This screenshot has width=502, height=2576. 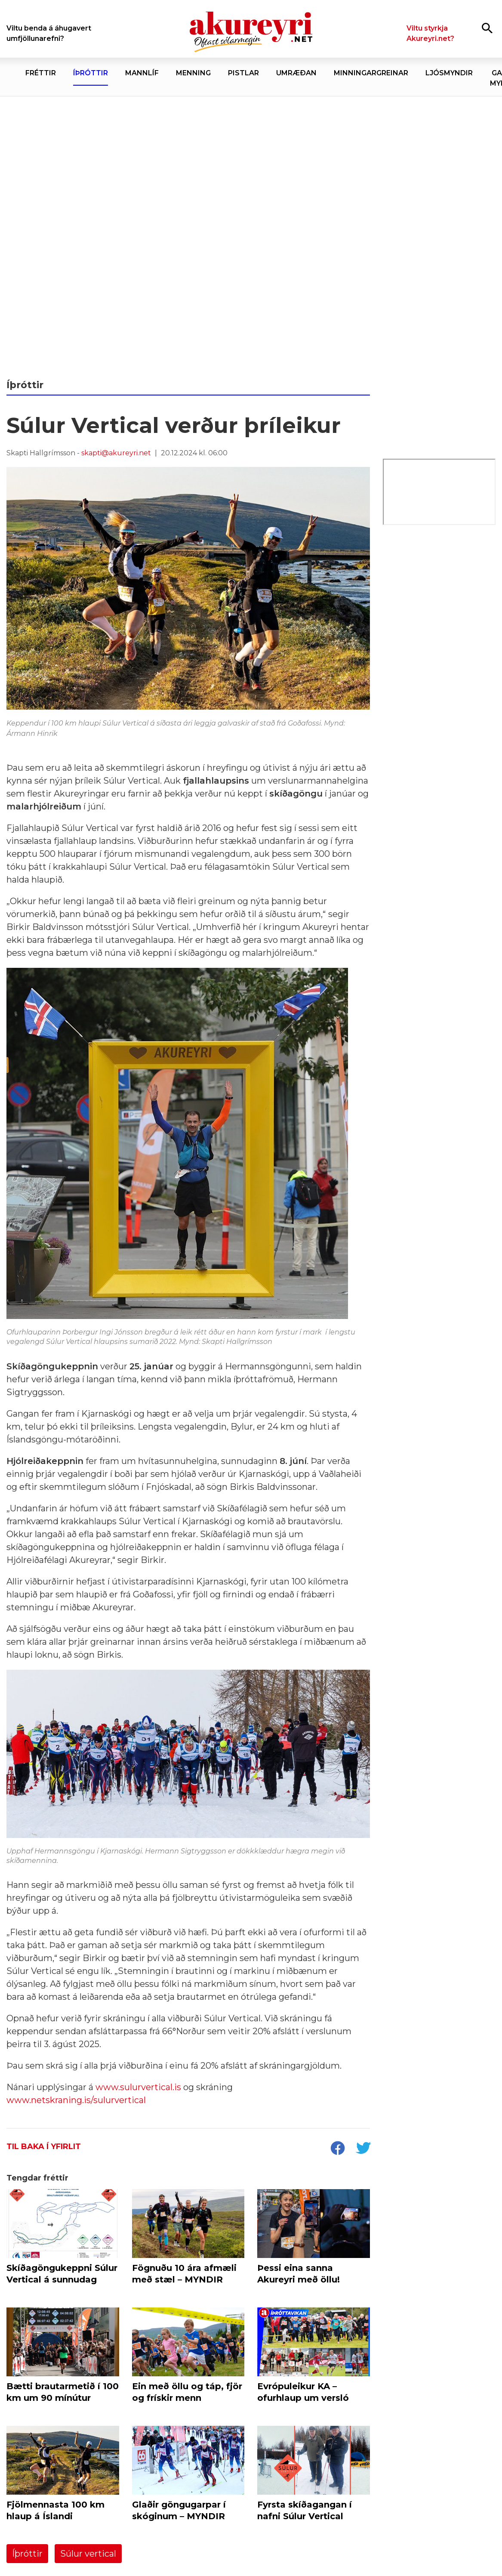 I want to click on Íþróttir, so click(x=27, y=2553).